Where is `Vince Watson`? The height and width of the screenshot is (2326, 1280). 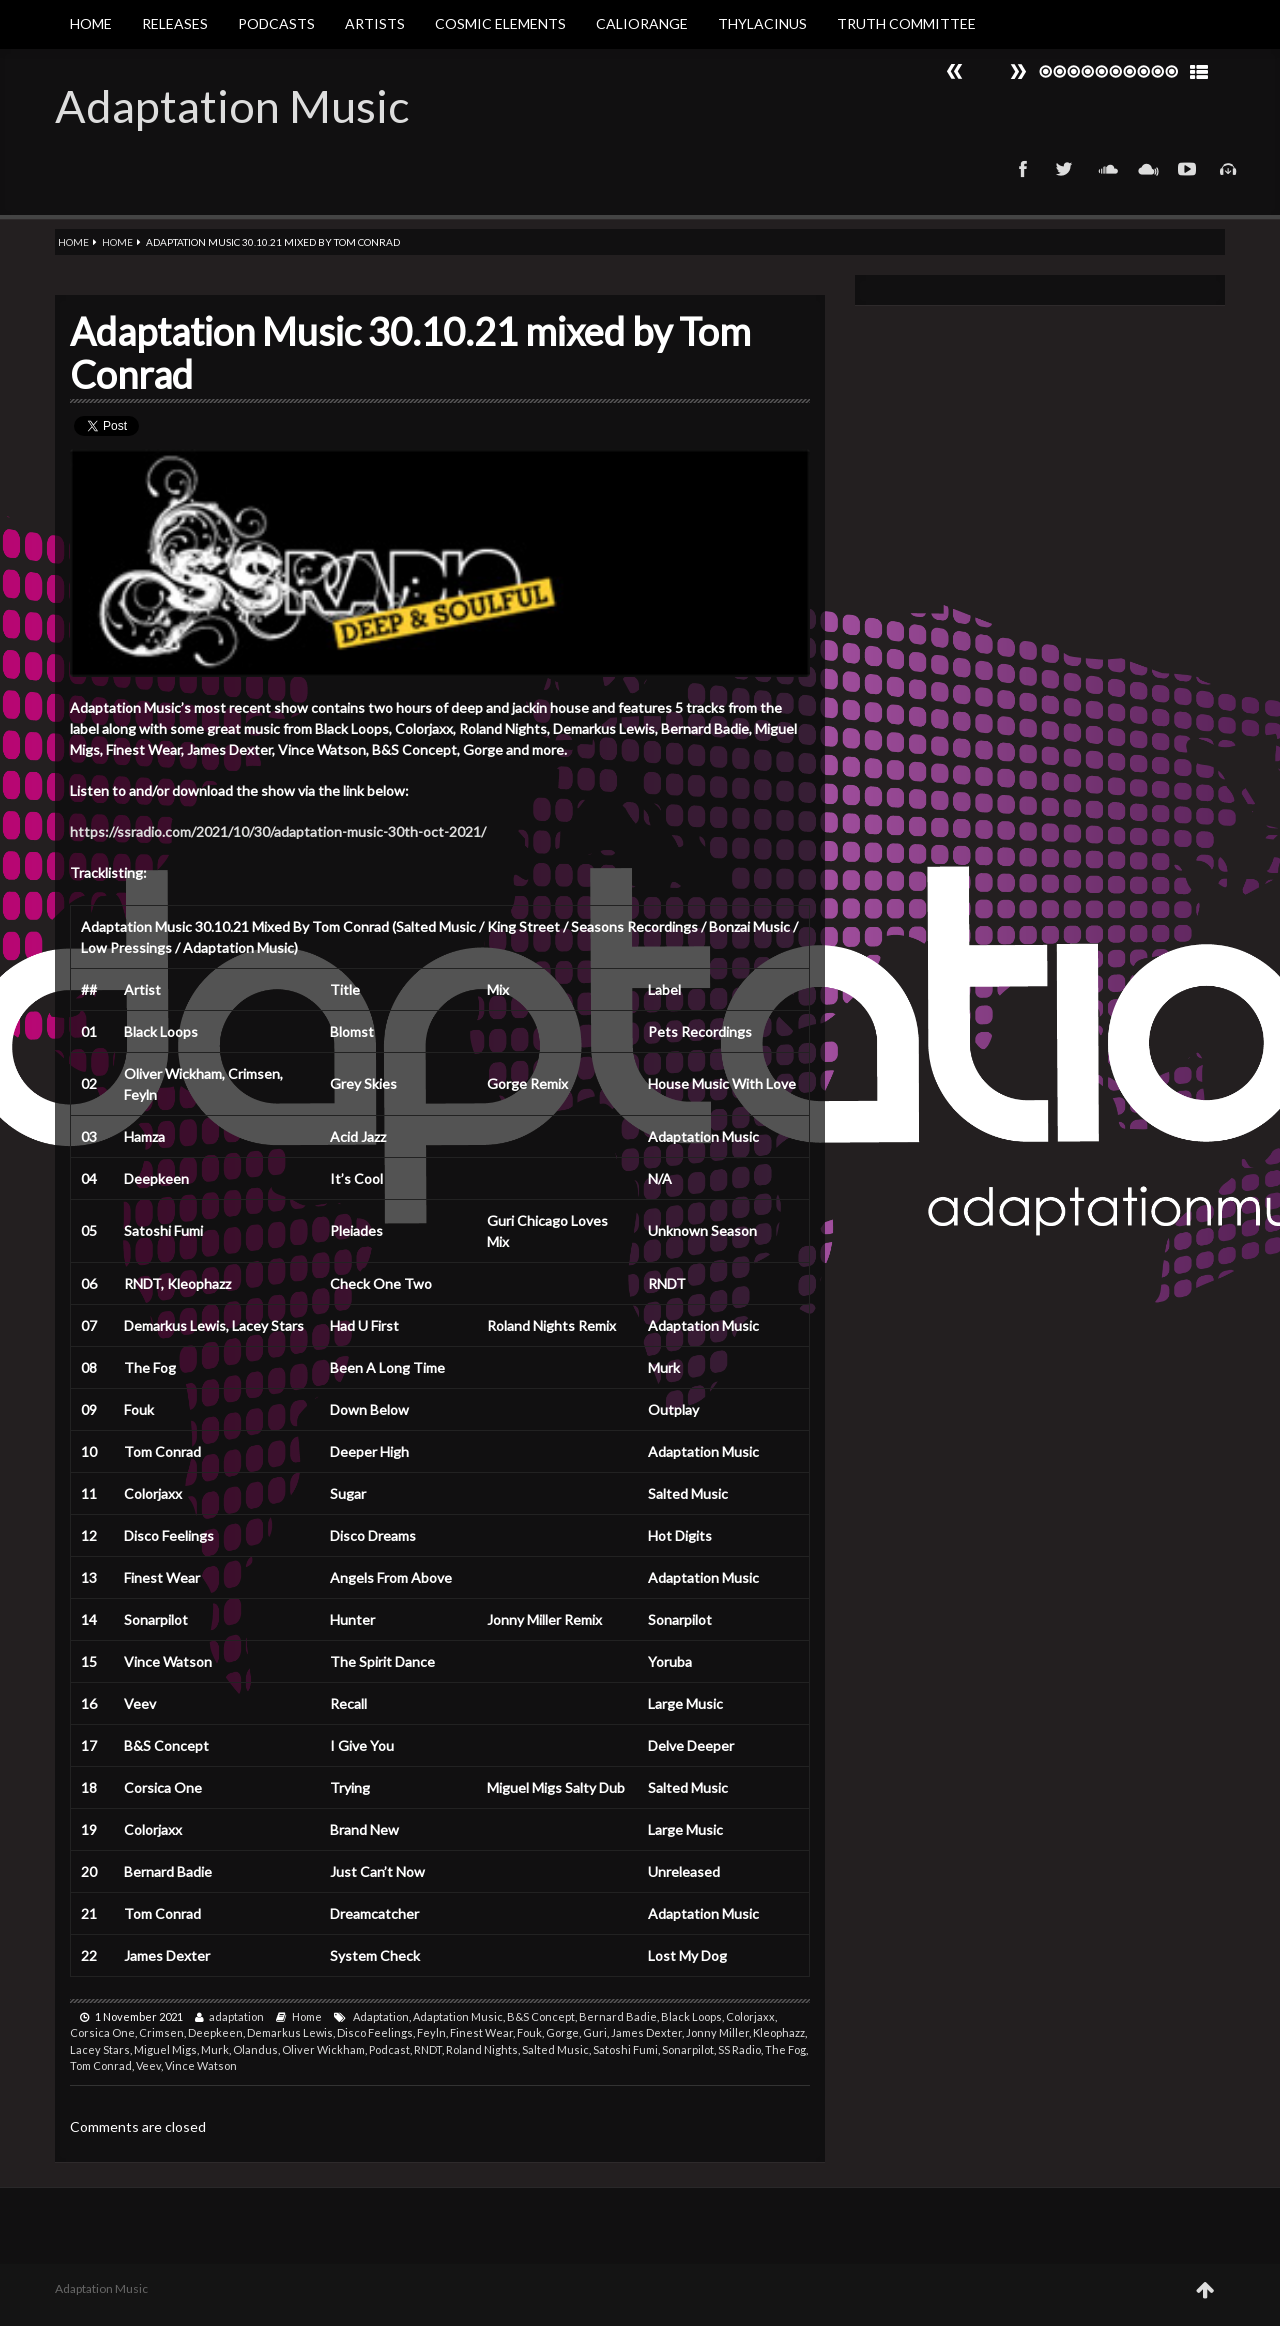 Vince Watson is located at coordinates (201, 2065).